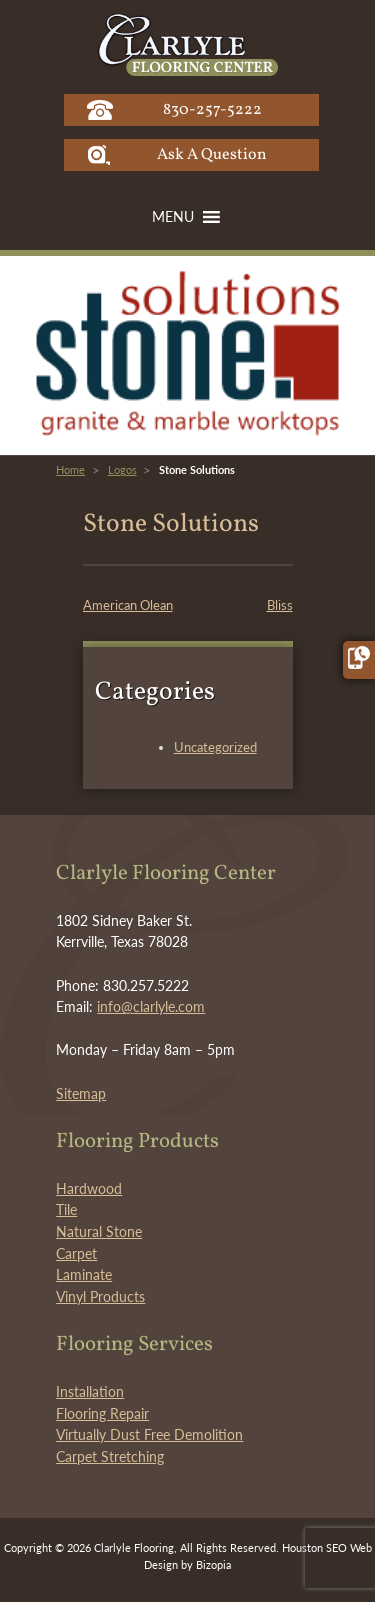 Image resolution: width=375 pixels, height=1602 pixels. What do you see at coordinates (280, 605) in the screenshot?
I see `Bliss` at bounding box center [280, 605].